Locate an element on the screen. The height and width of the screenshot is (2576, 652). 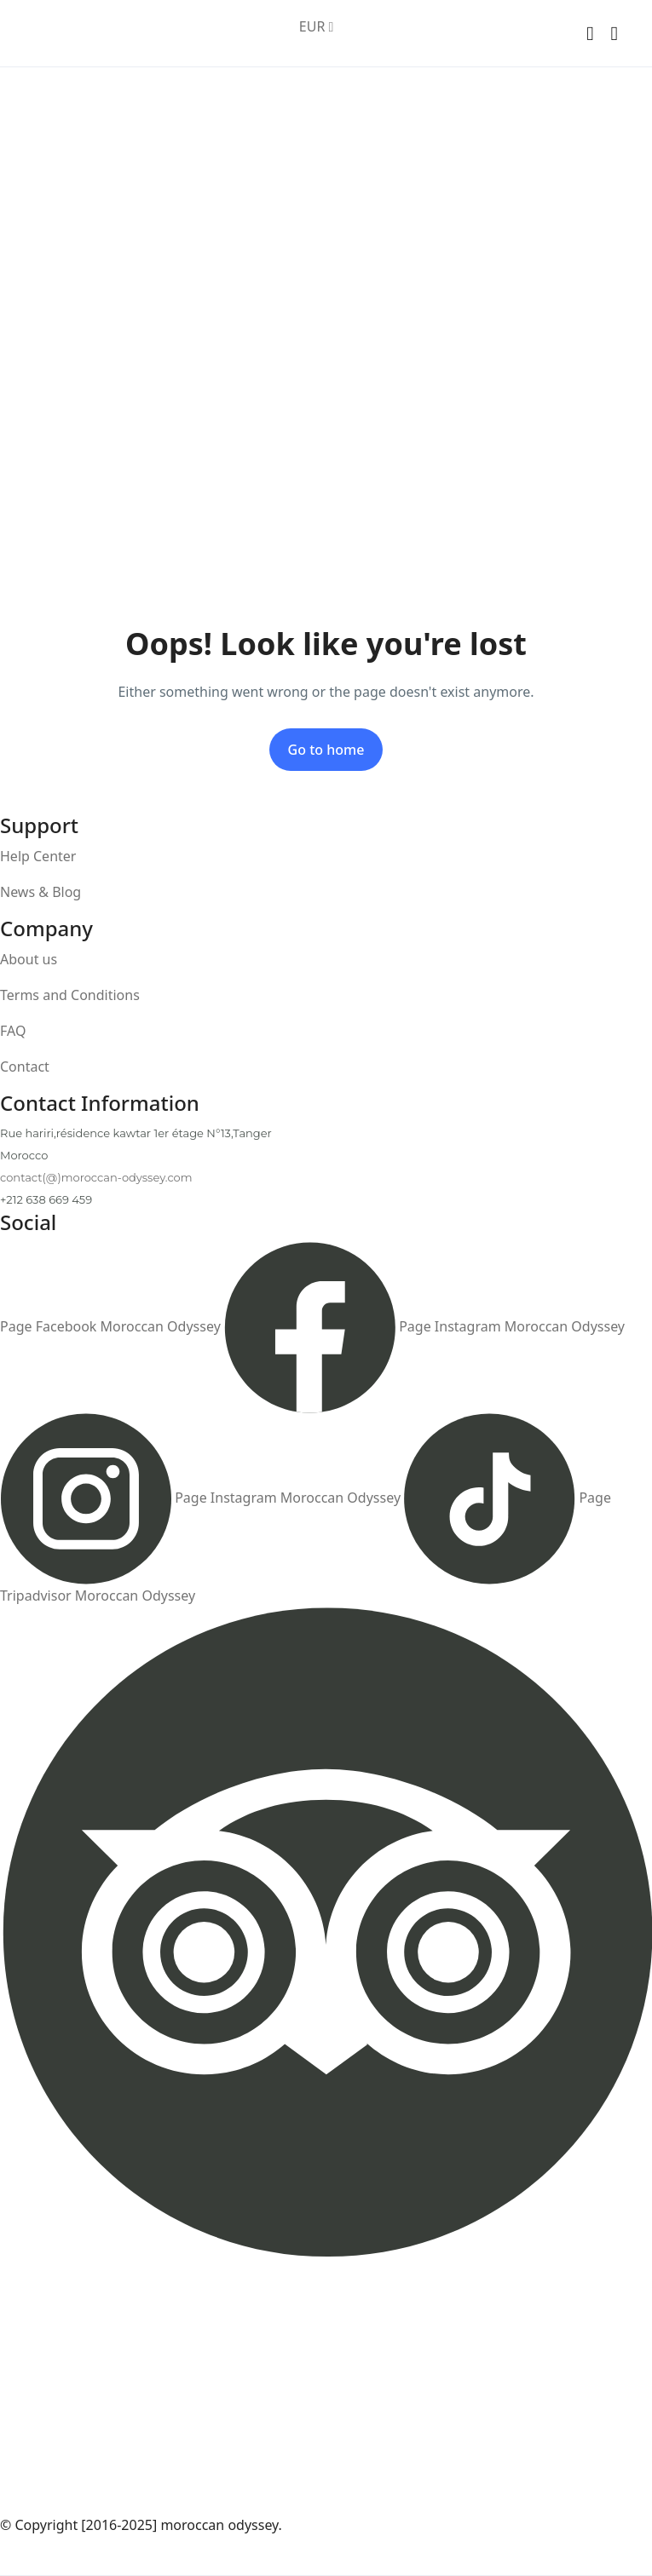
Go to home is located at coordinates (326, 749).